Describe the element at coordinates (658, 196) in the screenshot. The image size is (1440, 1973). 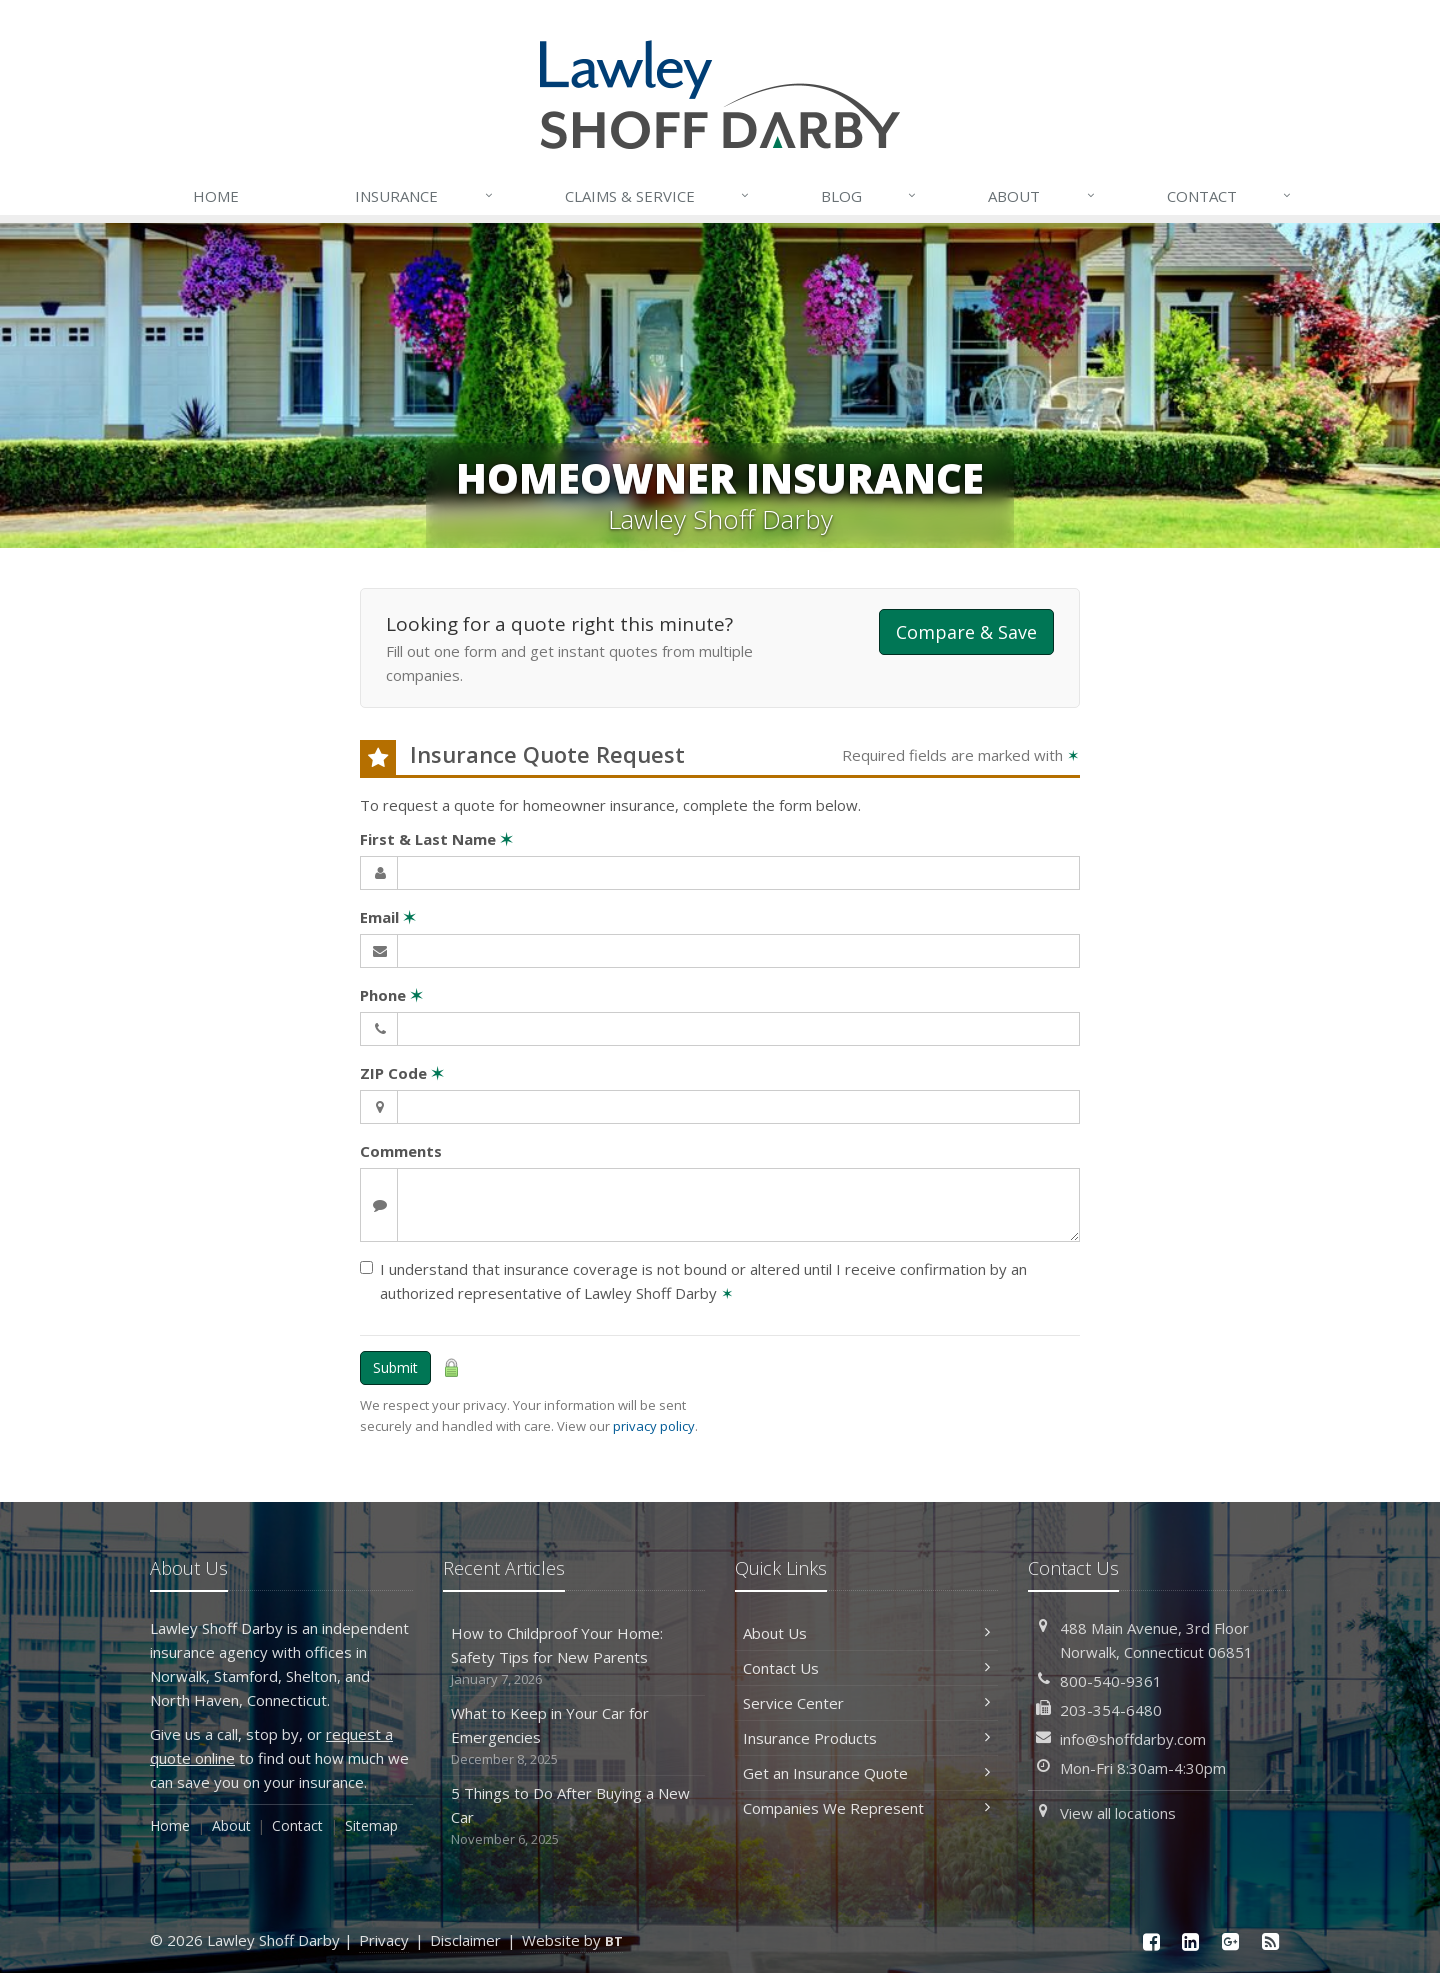
I see `Service` at that location.